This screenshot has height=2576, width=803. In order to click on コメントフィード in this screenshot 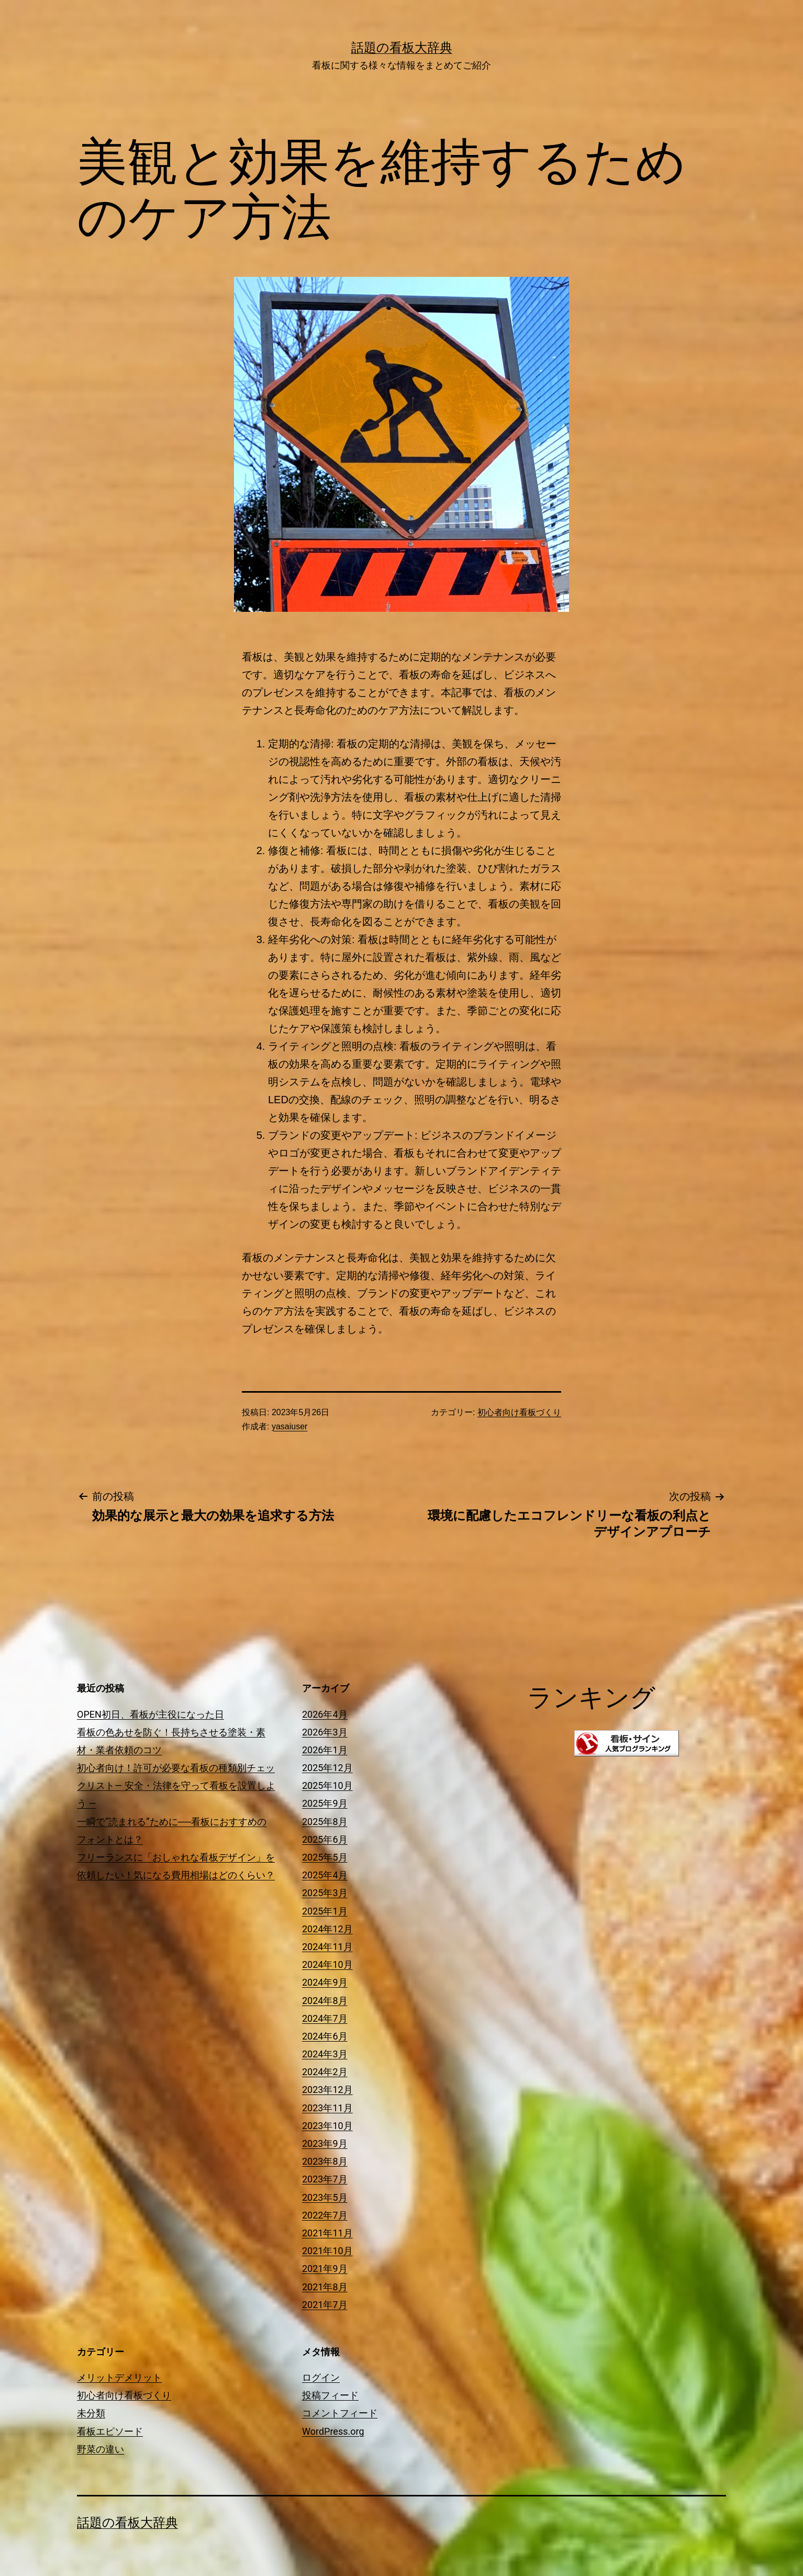, I will do `click(339, 2412)`.